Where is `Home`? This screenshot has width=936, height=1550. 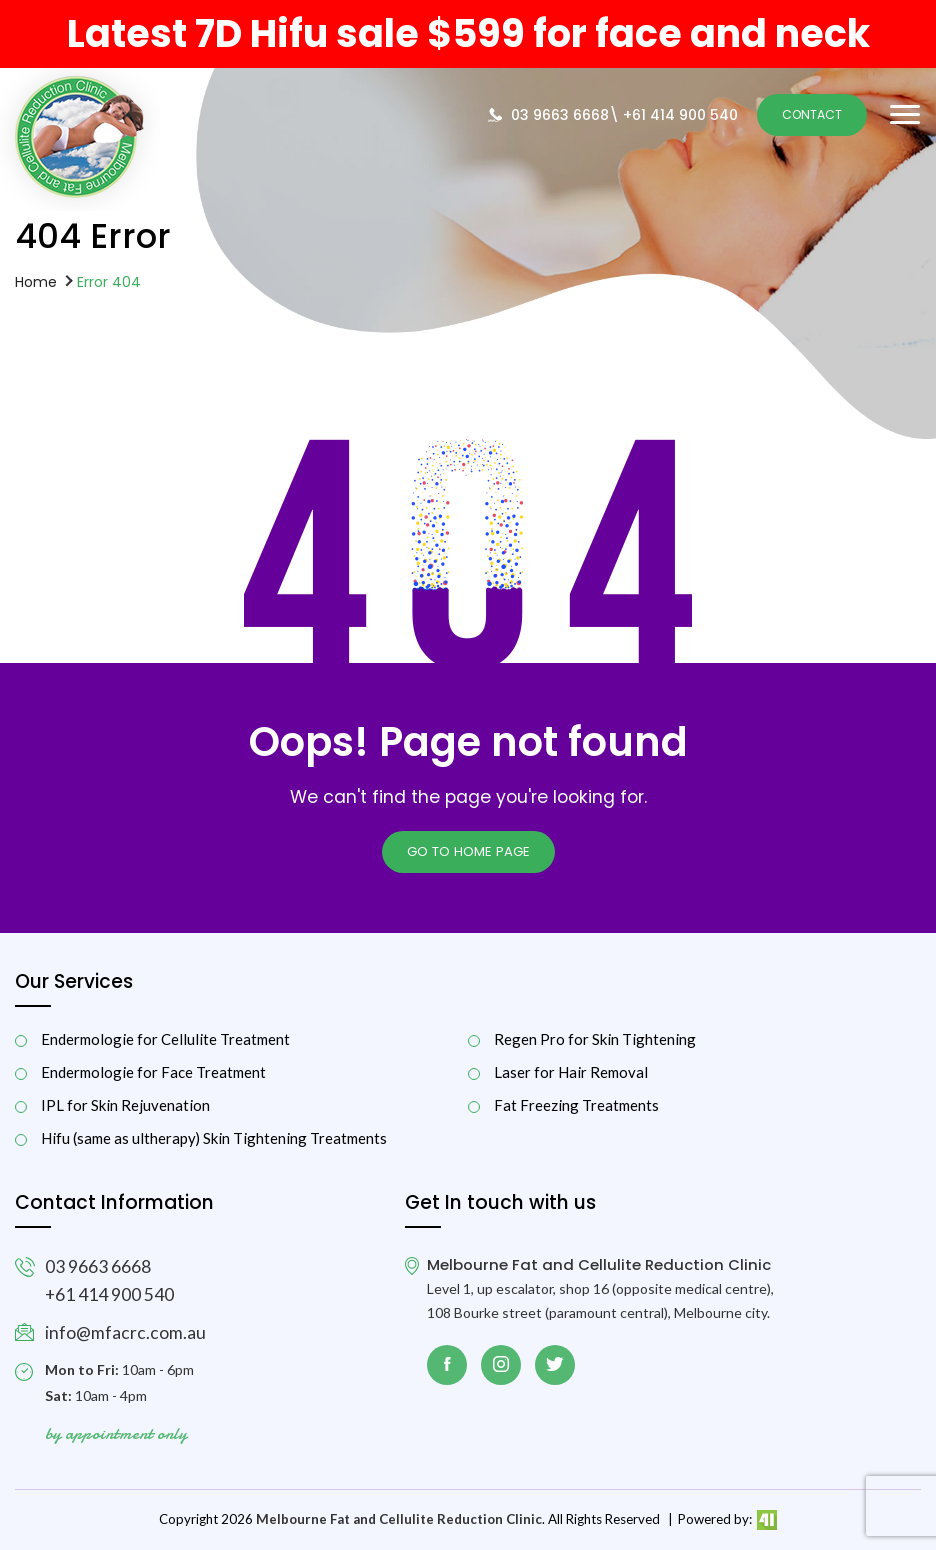 Home is located at coordinates (36, 281).